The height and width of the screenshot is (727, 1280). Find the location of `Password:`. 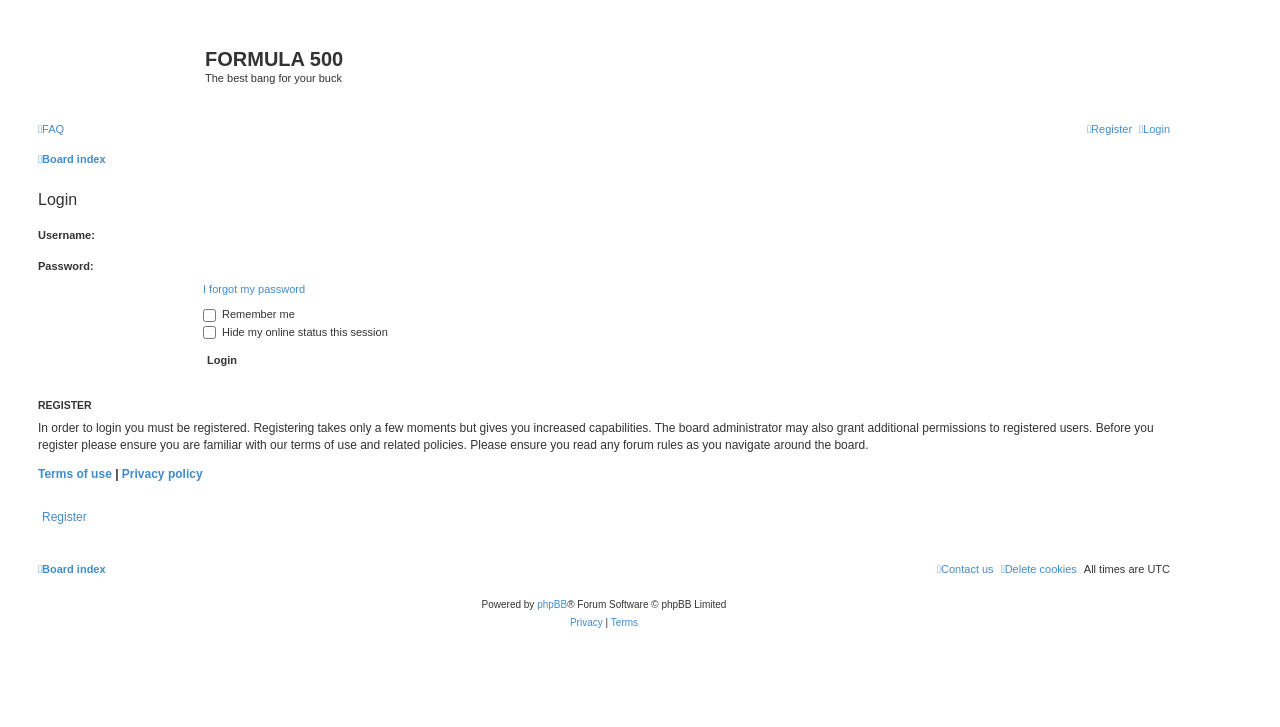

Password: is located at coordinates (66, 266).